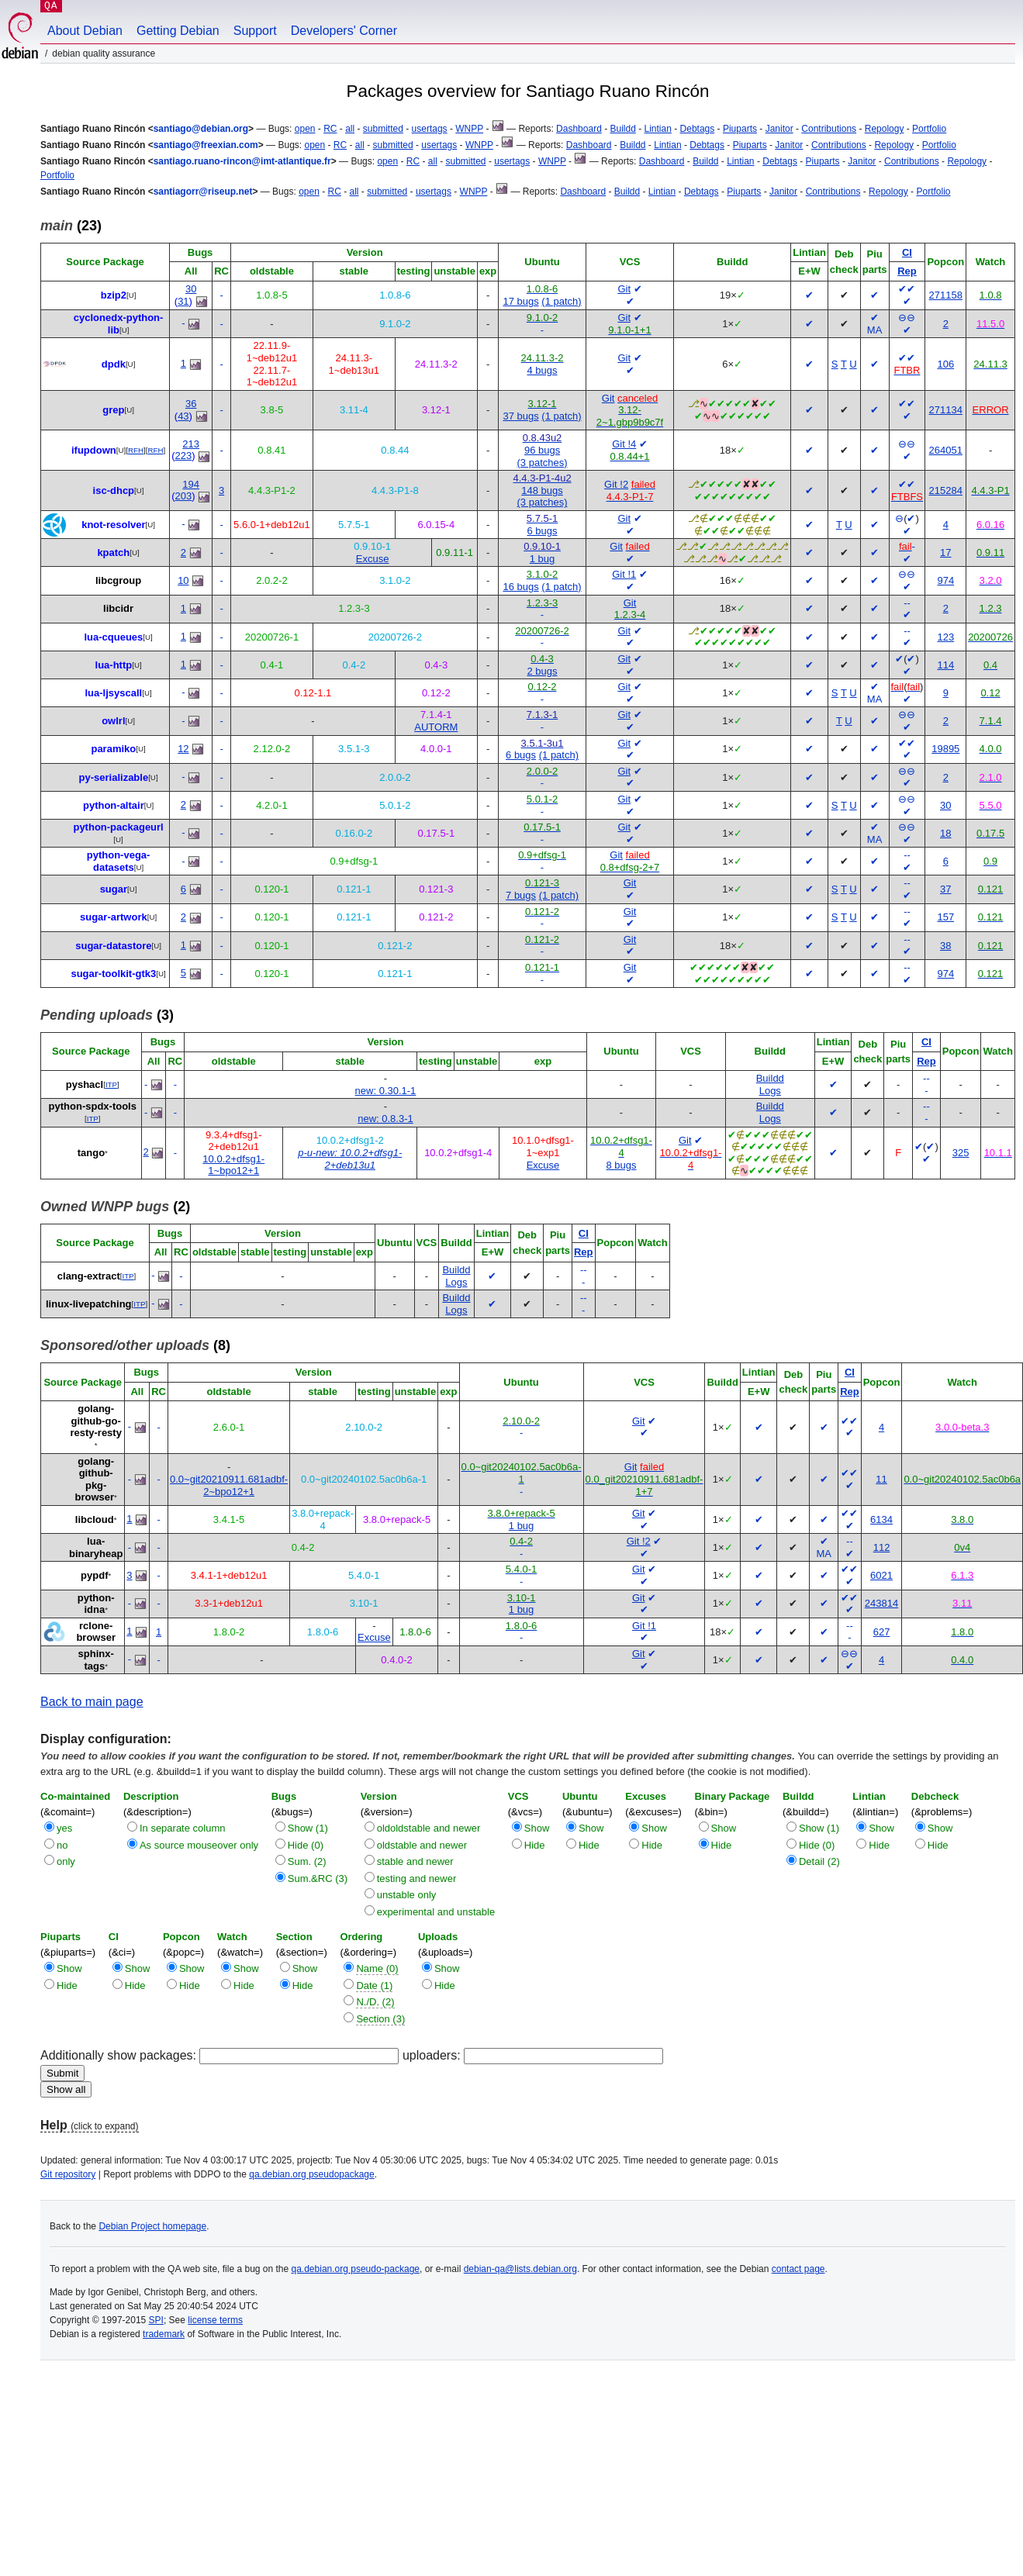 This screenshot has height=2576, width=1023. I want to click on 114, so click(945, 665).